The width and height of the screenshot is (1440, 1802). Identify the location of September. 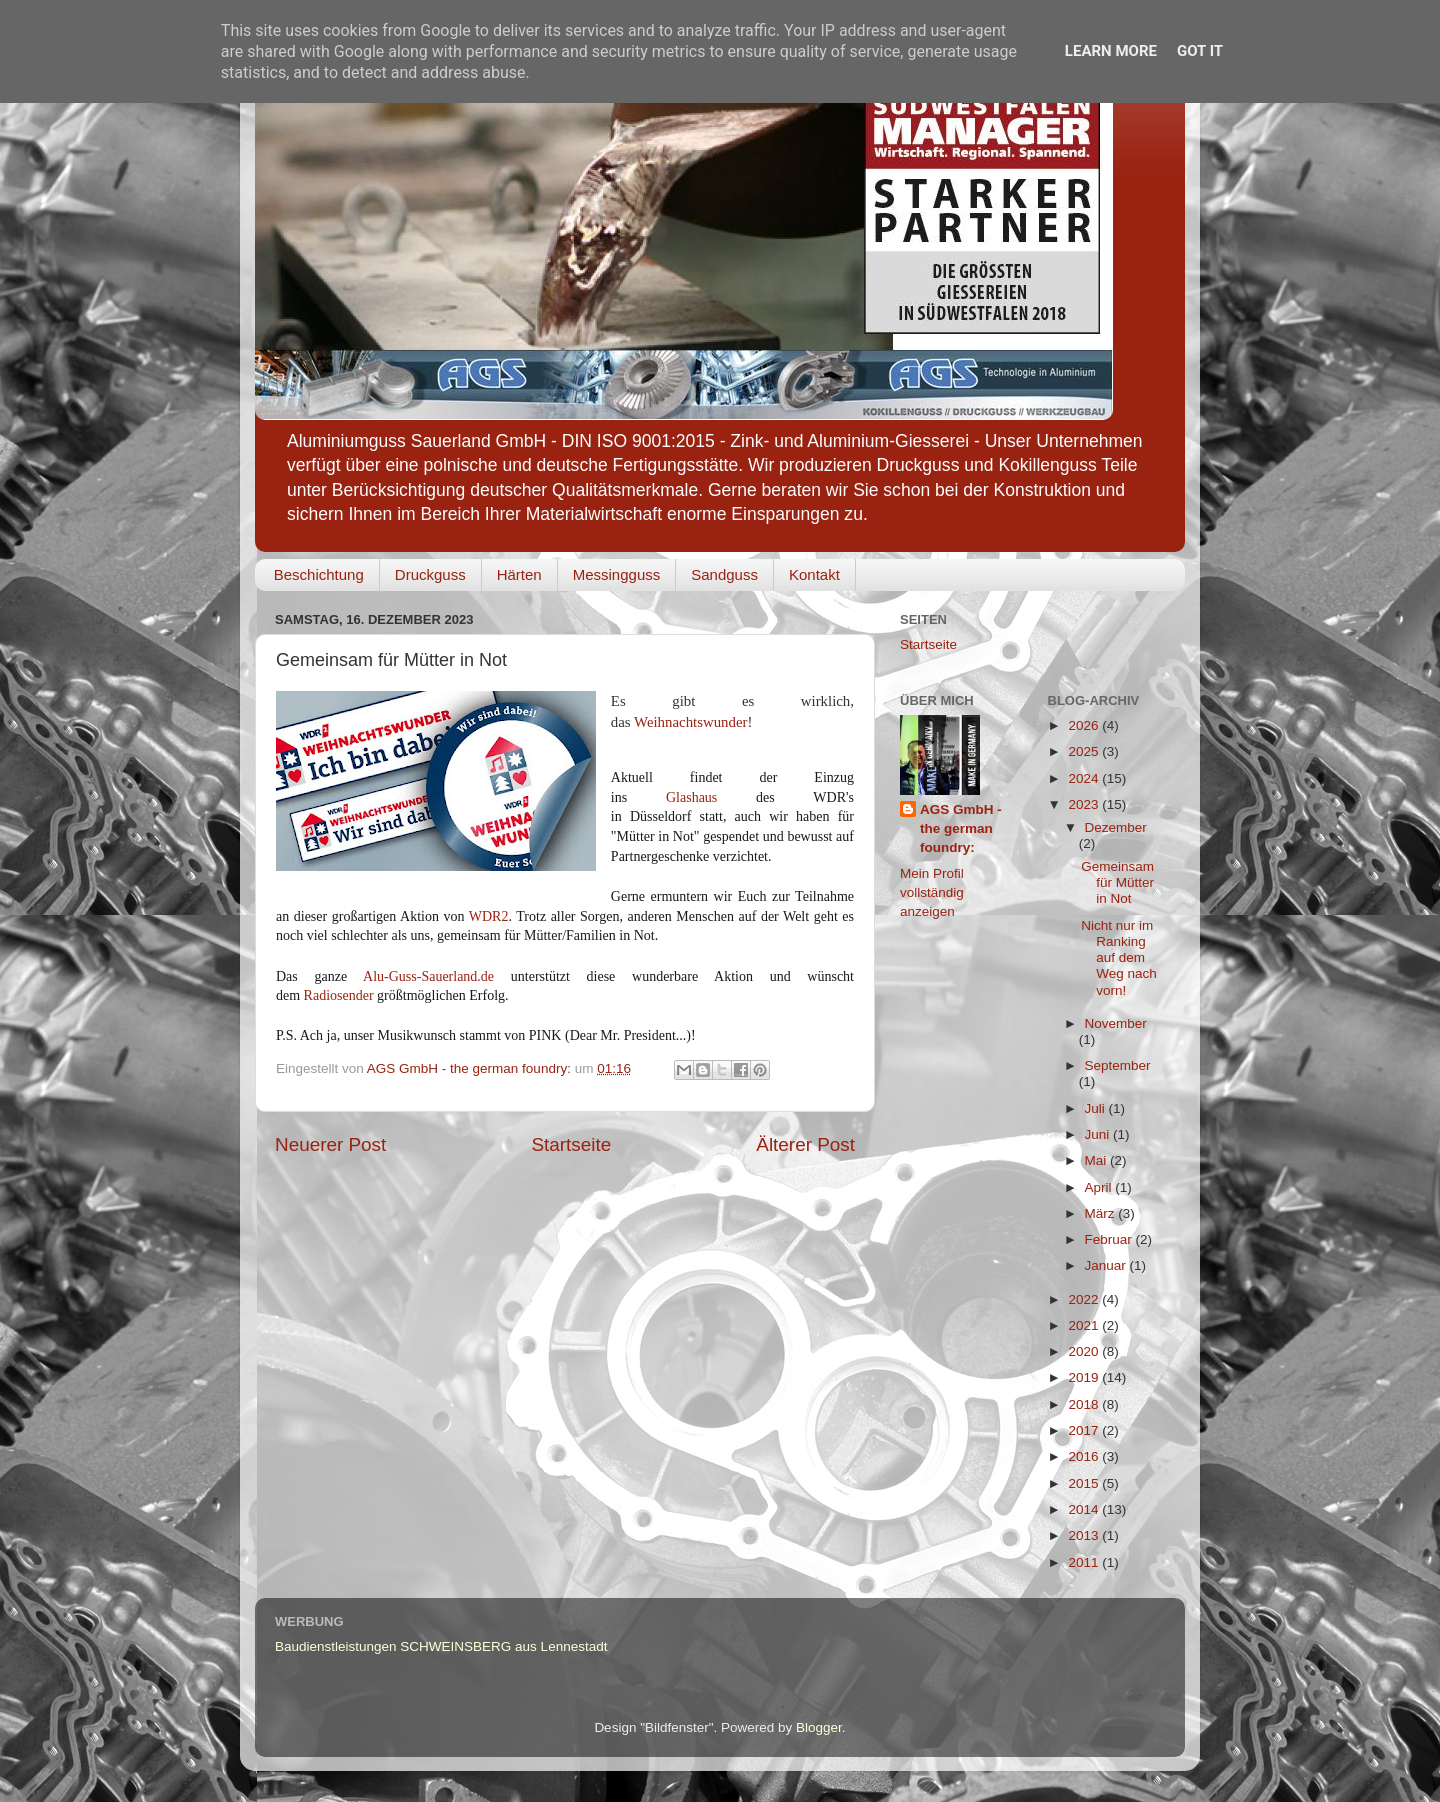
(1118, 1065).